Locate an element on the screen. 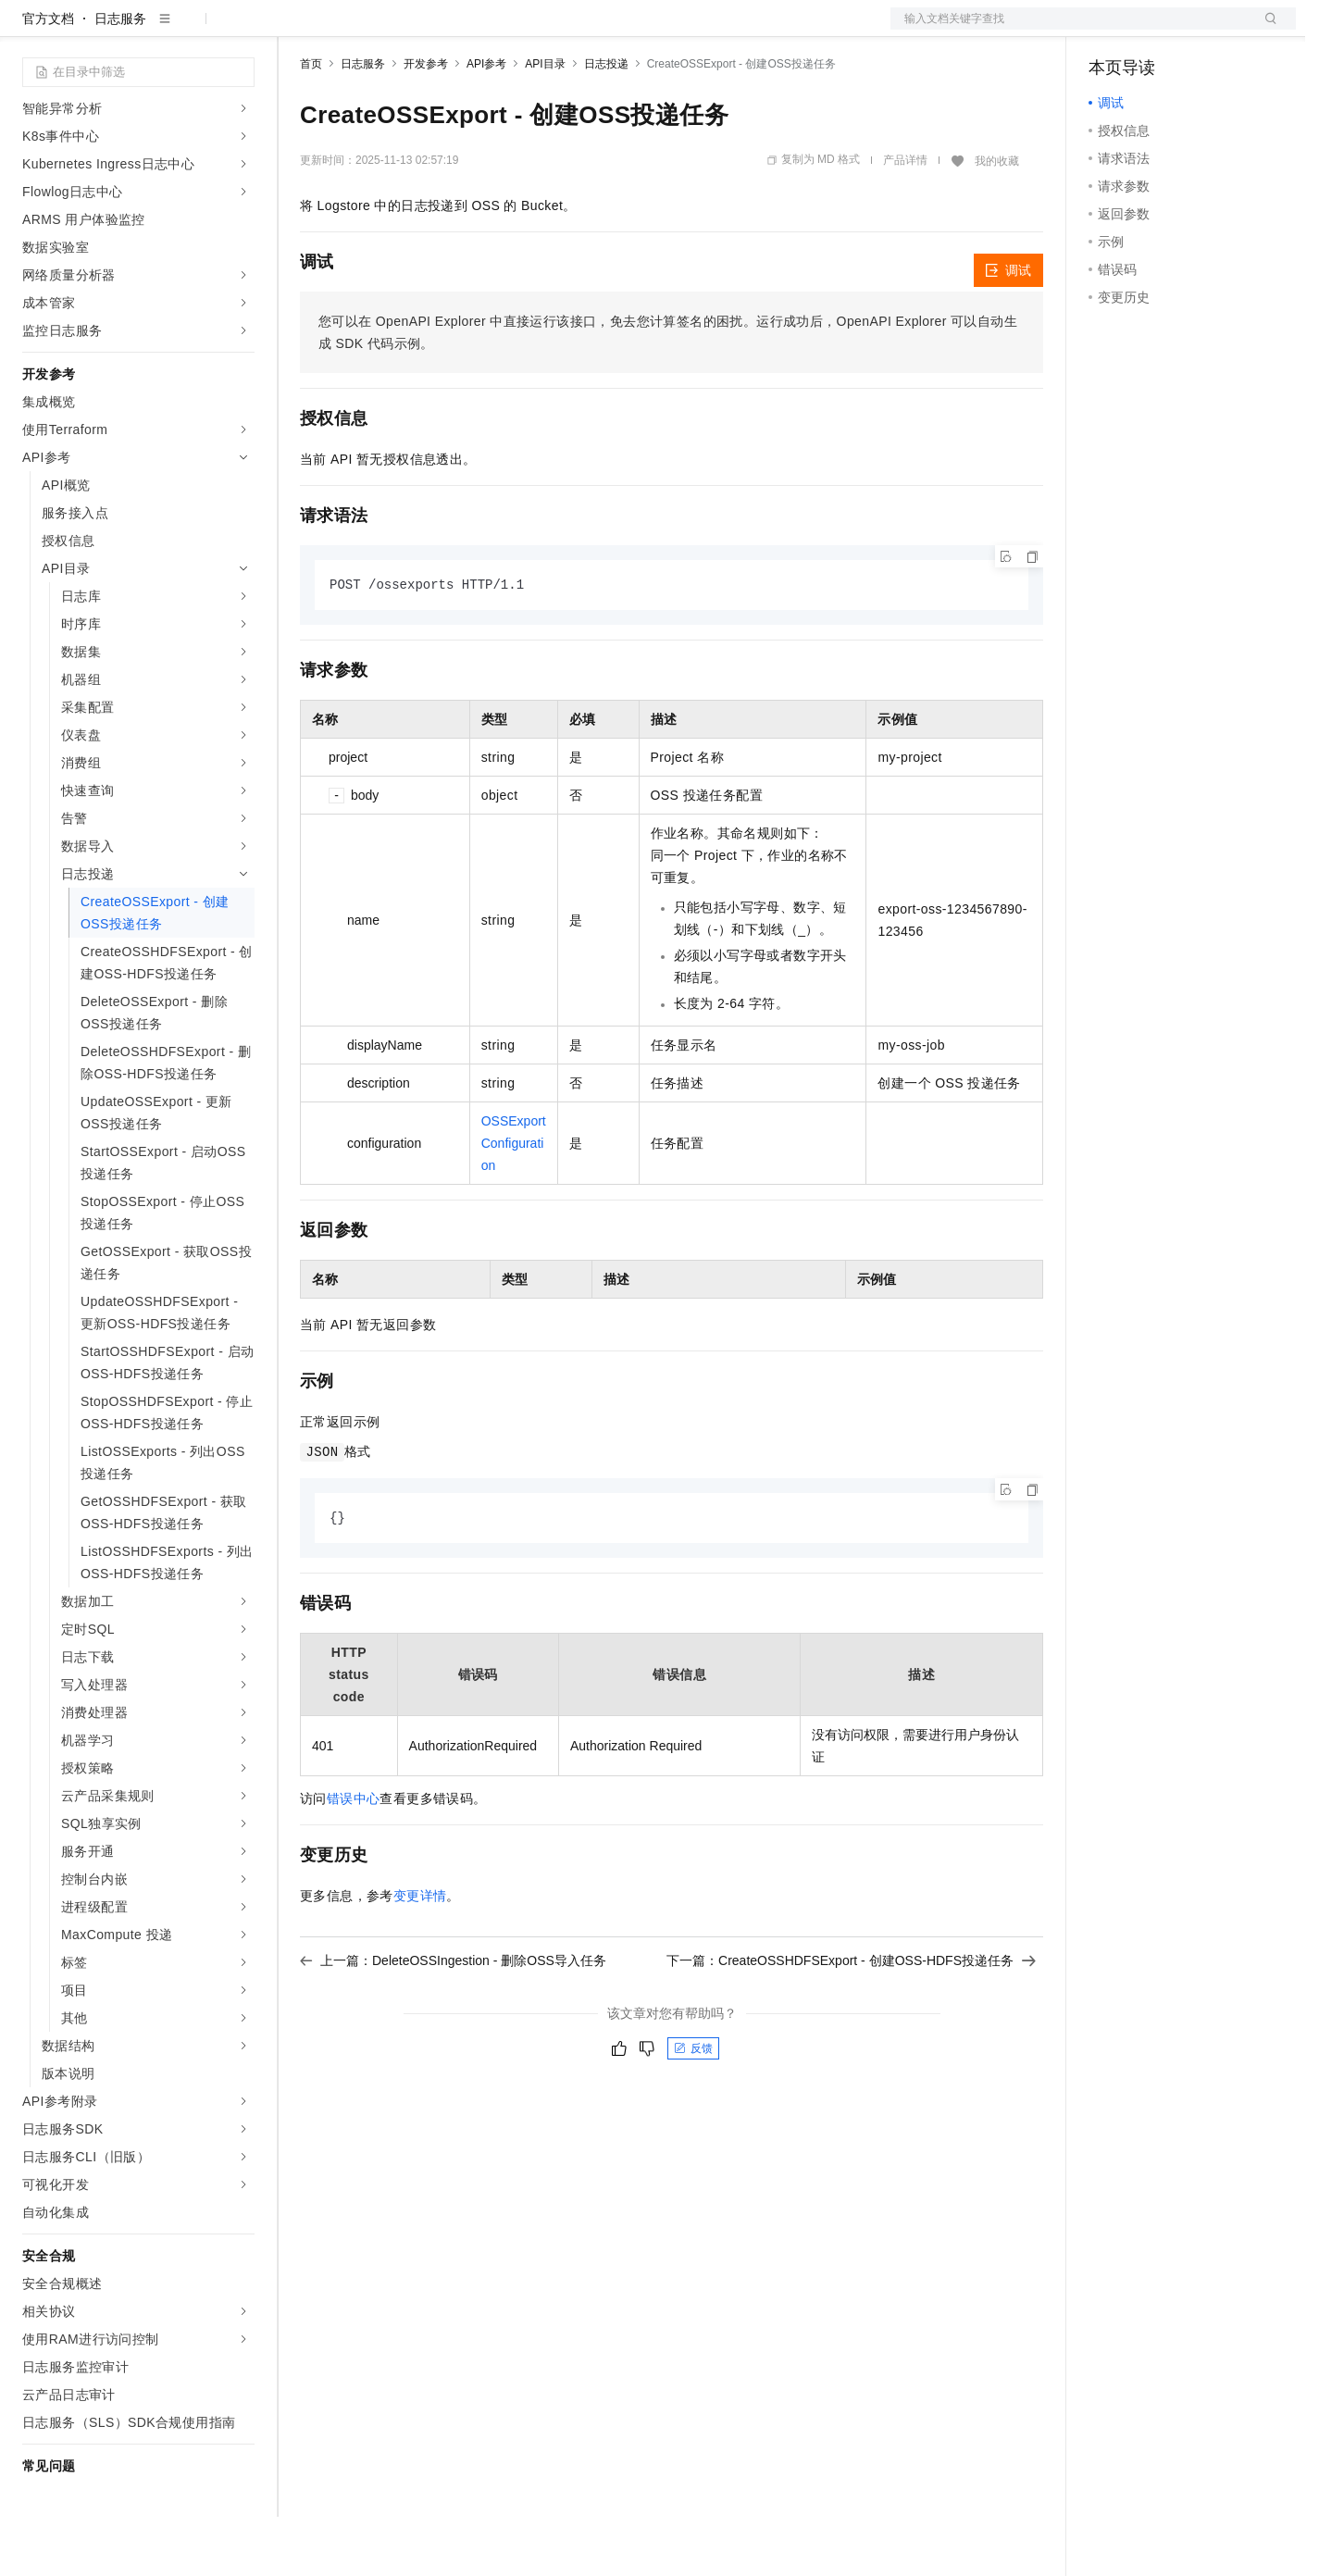 The width and height of the screenshot is (1319, 2576). [打开菜单] is located at coordinates (29, 29).